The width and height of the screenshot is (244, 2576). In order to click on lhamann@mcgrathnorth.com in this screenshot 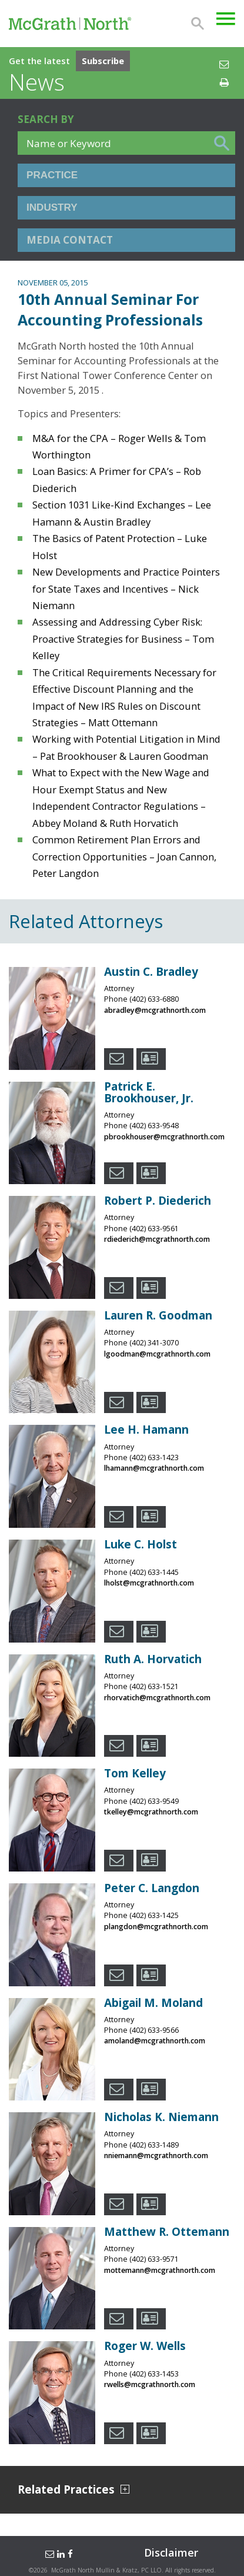, I will do `click(154, 1468)`.